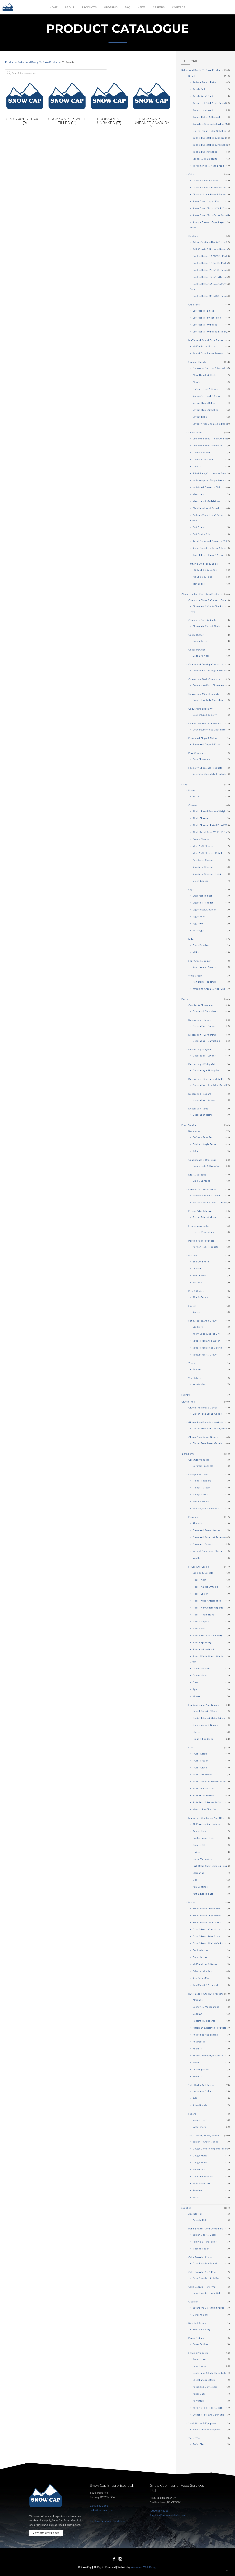  What do you see at coordinates (209, 187) in the screenshot?
I see `Cakes - Thaw And Decorate` at bounding box center [209, 187].